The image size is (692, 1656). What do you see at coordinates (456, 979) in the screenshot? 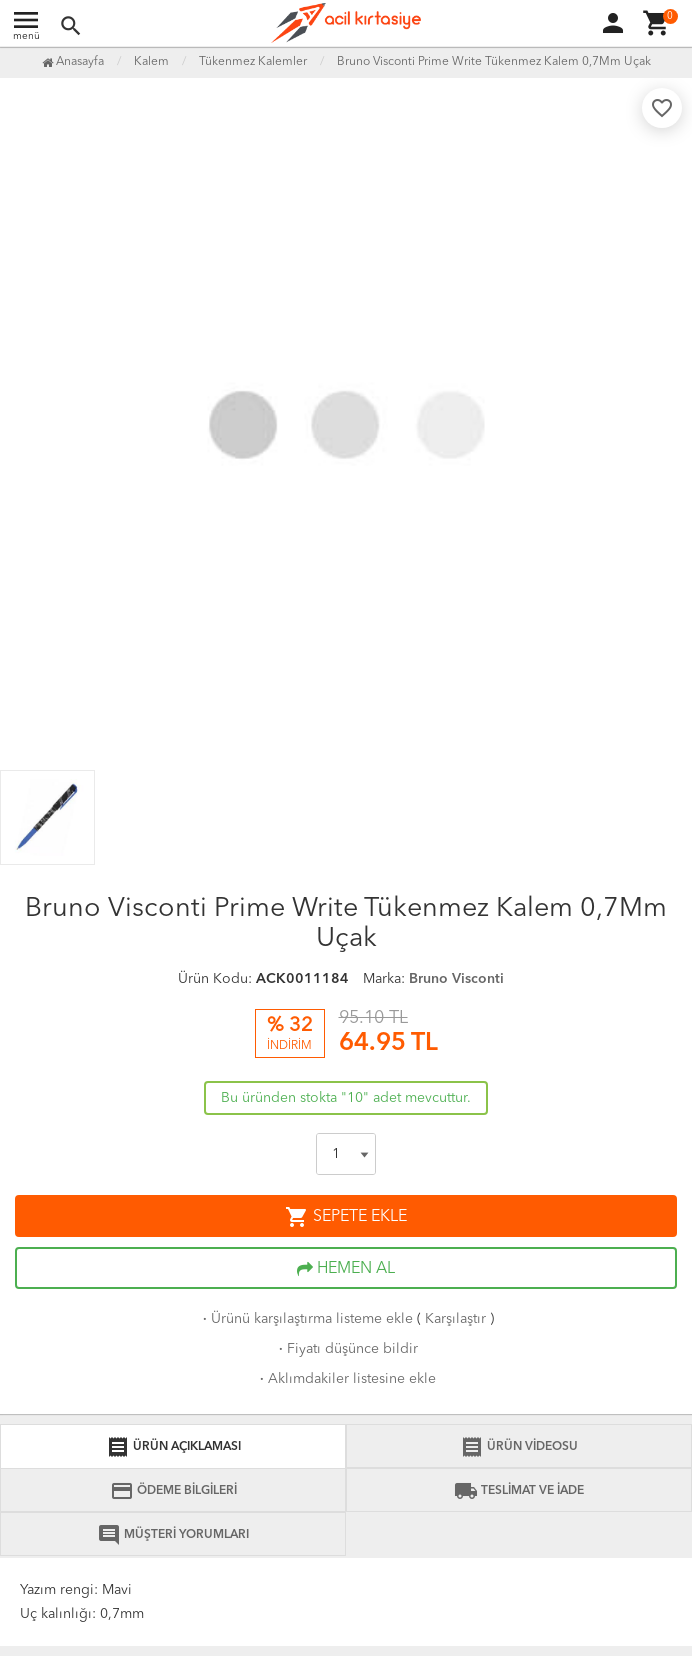
I see `Bruno Visconti` at bounding box center [456, 979].